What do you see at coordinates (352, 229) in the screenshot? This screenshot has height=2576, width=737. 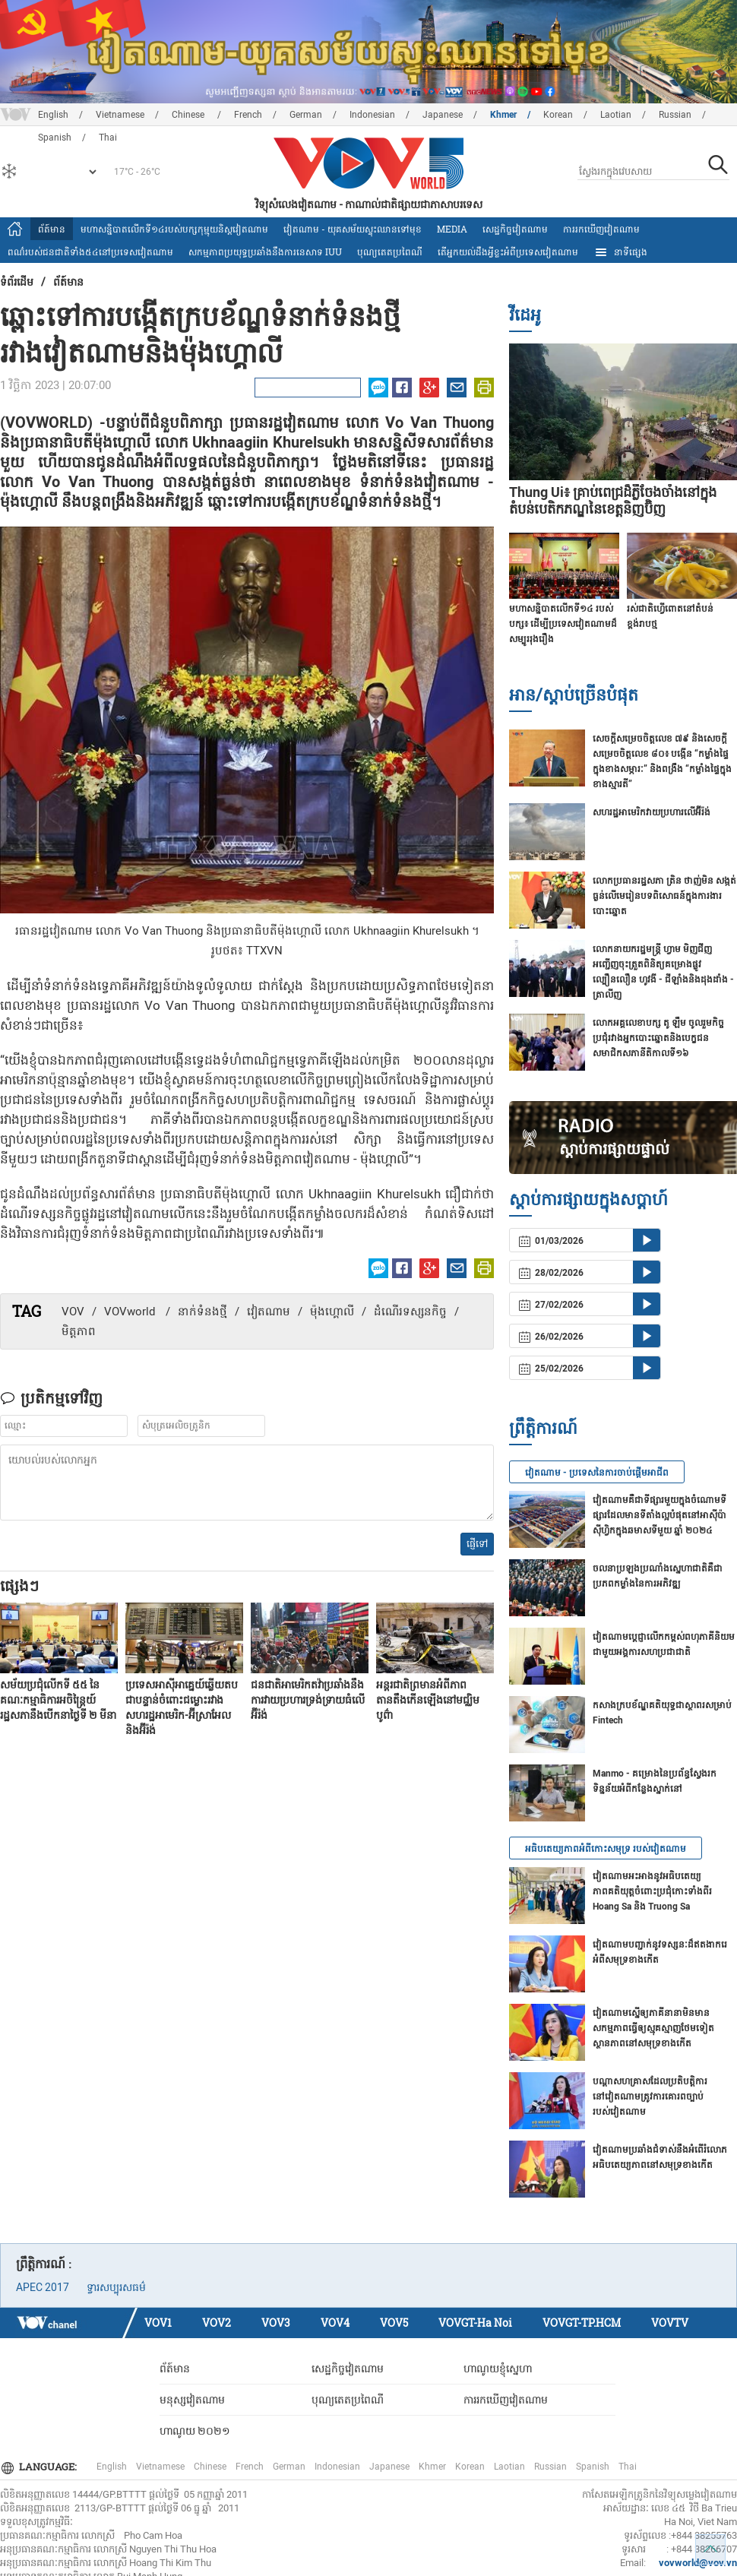 I see `វៀតណាម - យុគសម័យស្ទុះឈានទៅមុខ` at bounding box center [352, 229].